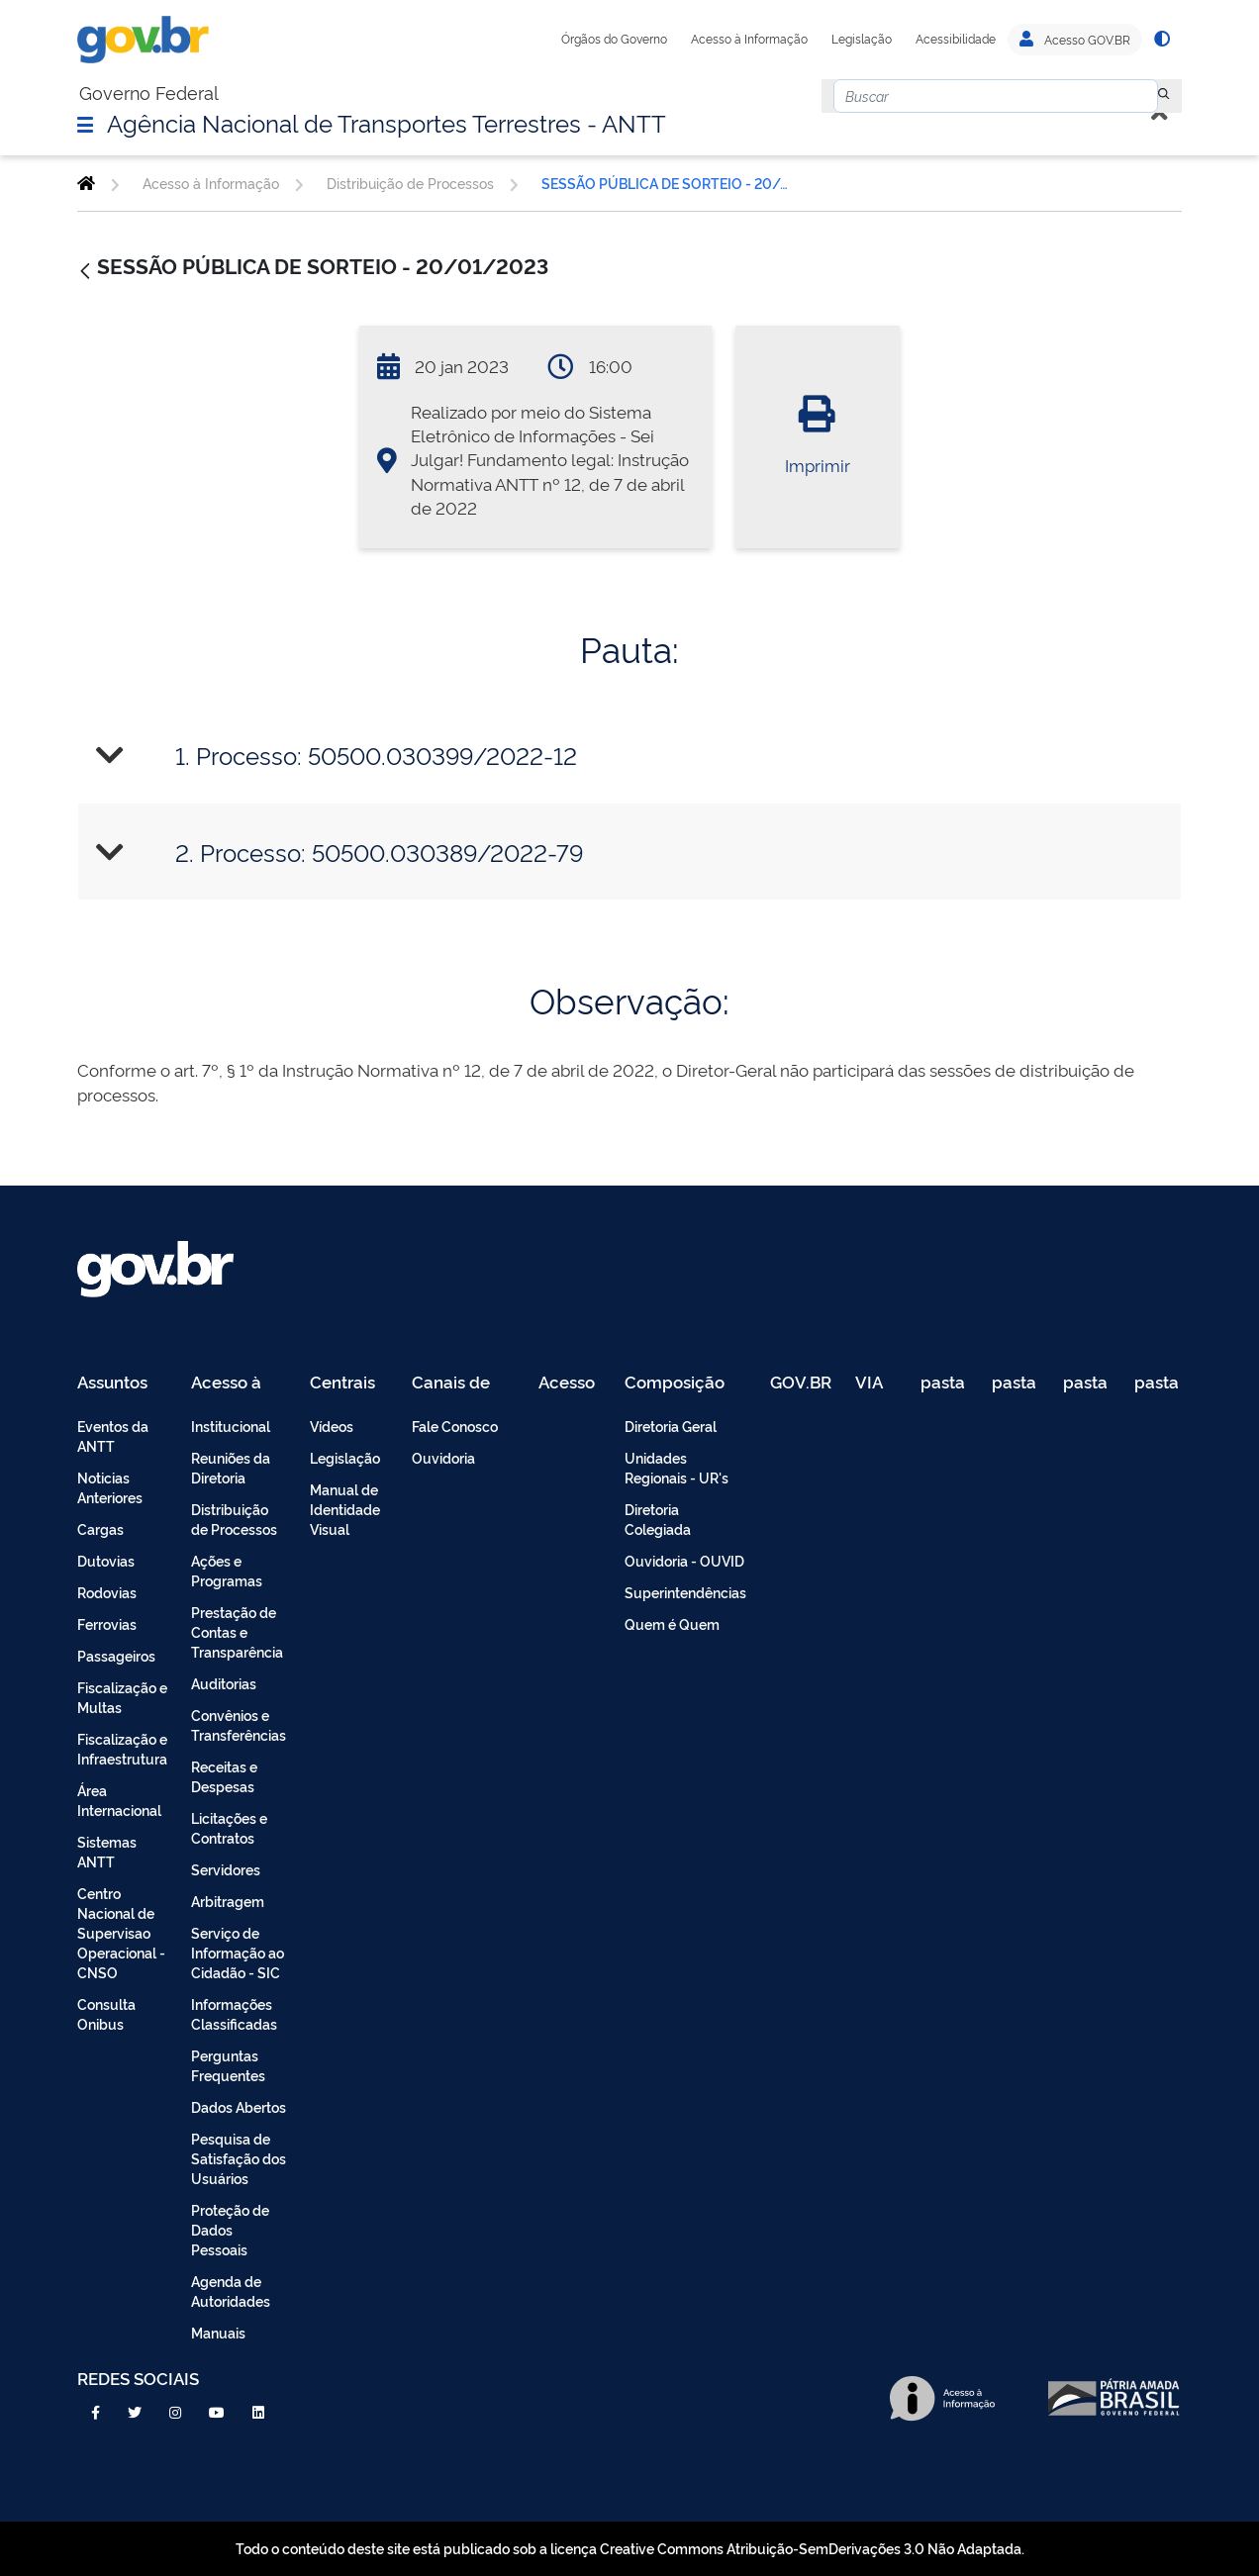 The image size is (1259, 2576). Describe the element at coordinates (876, 1383) in the screenshot. I see `VIA 040 Teste [menuitem]` at that location.